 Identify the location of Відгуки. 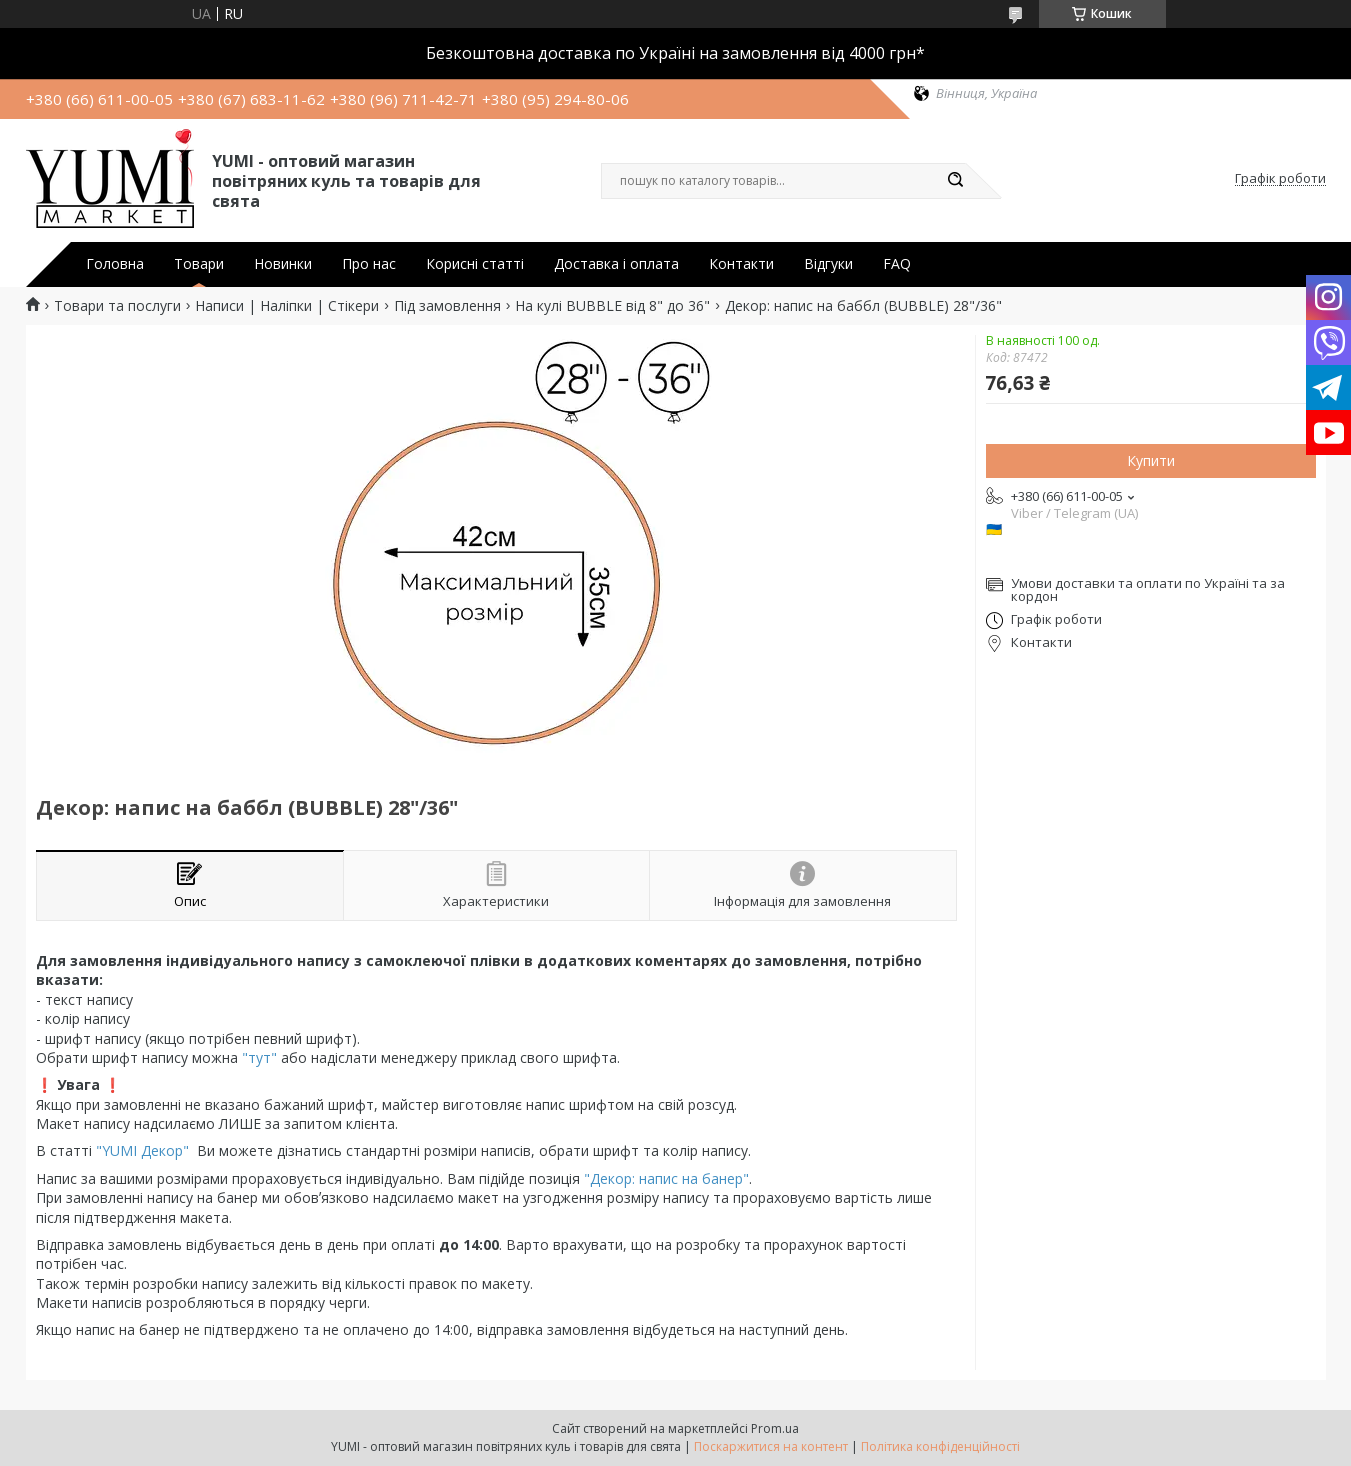
(828, 264).